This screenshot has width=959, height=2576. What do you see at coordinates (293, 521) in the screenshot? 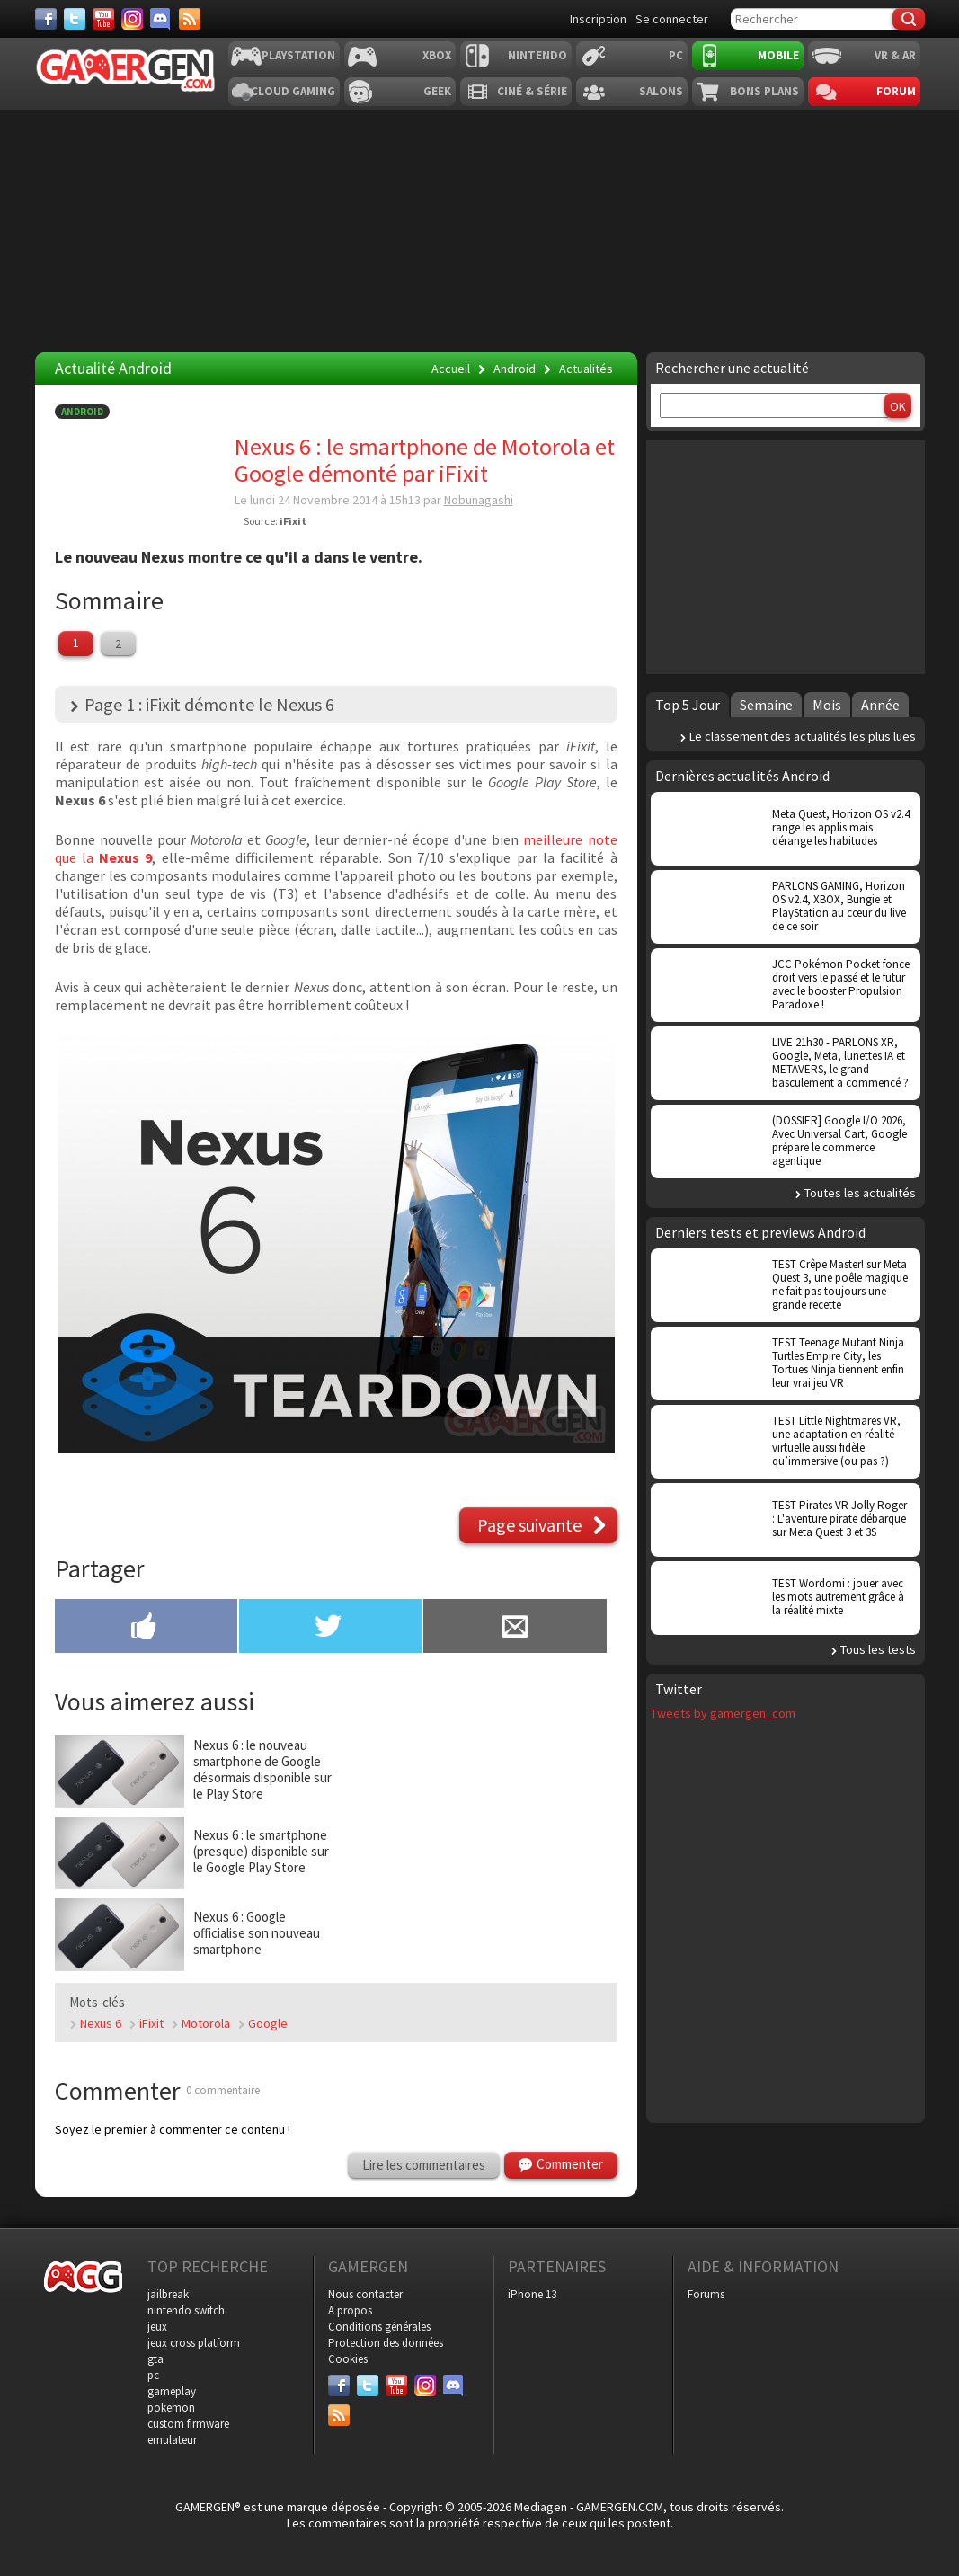
I see `iFixit` at bounding box center [293, 521].